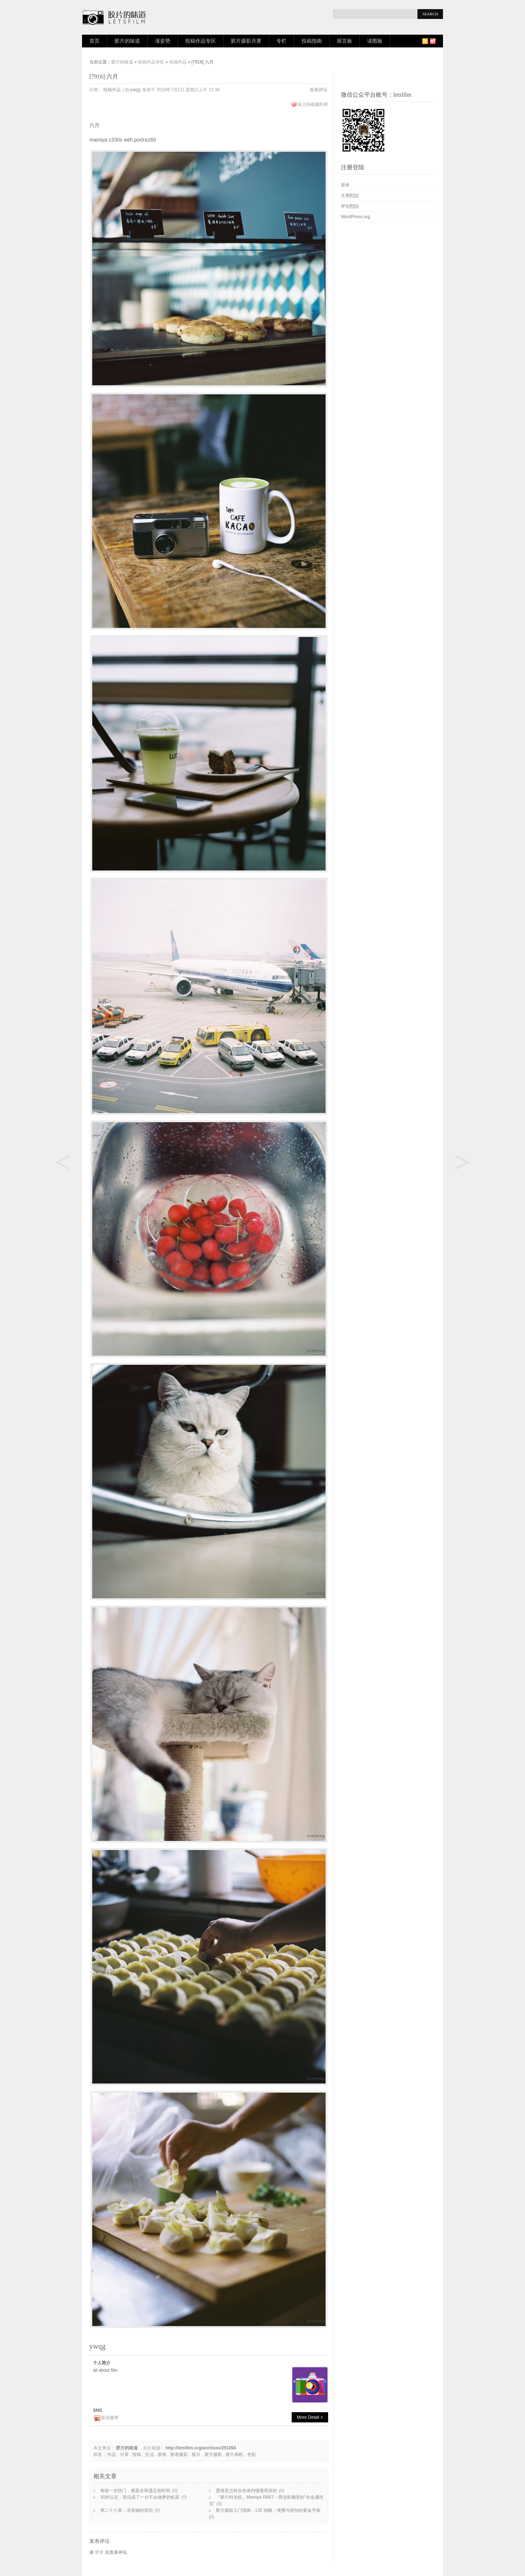  I want to click on 登录, so click(99, 2552).